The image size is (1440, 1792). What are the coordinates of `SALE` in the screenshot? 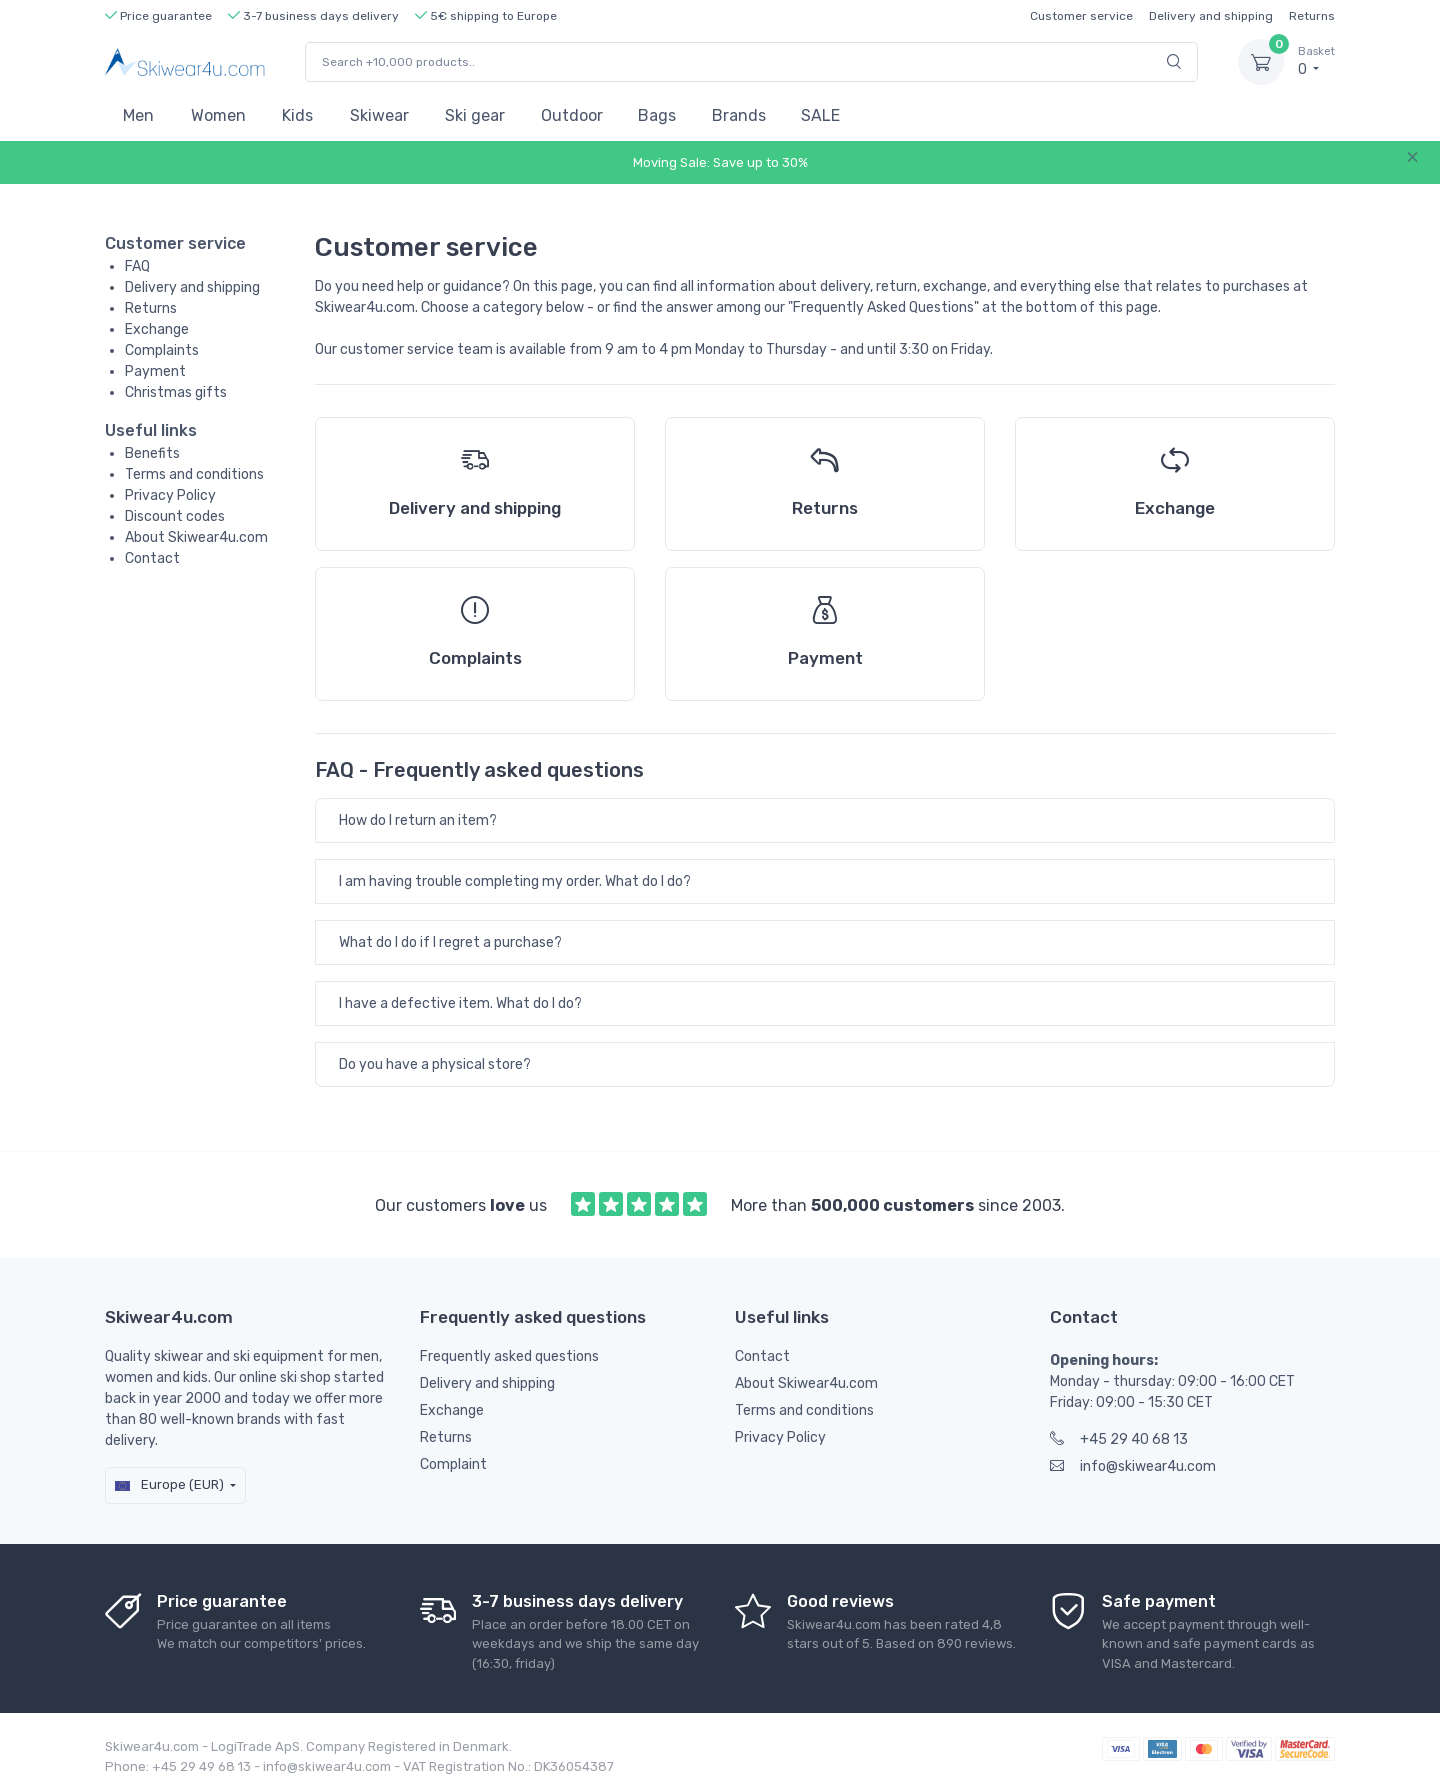 It's located at (820, 115).